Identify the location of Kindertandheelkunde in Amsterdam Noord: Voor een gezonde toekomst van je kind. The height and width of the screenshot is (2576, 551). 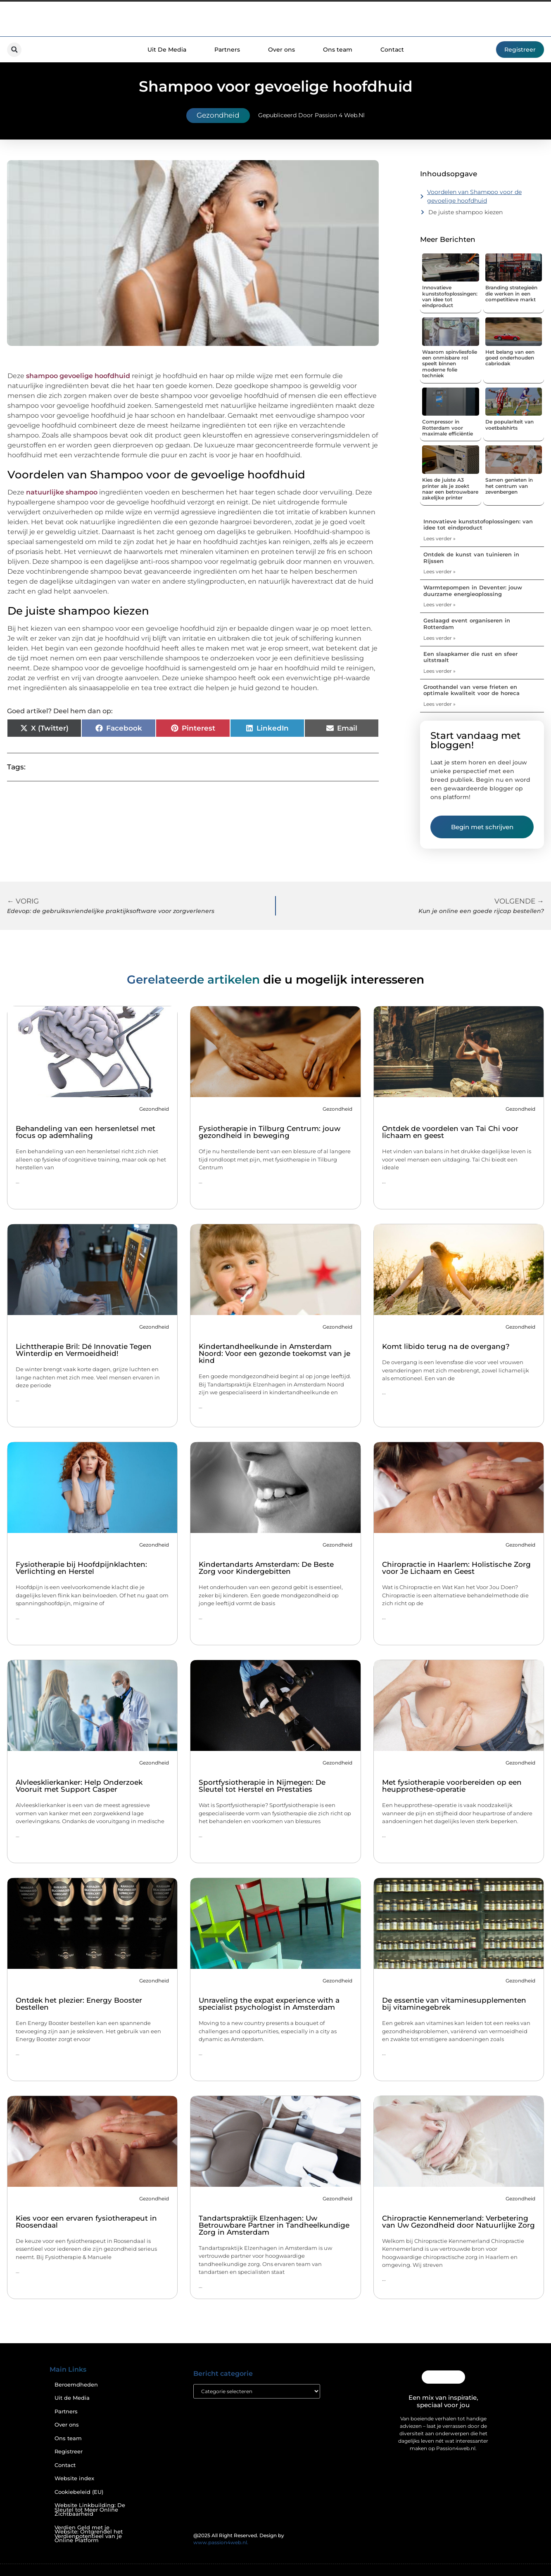
(274, 1353).